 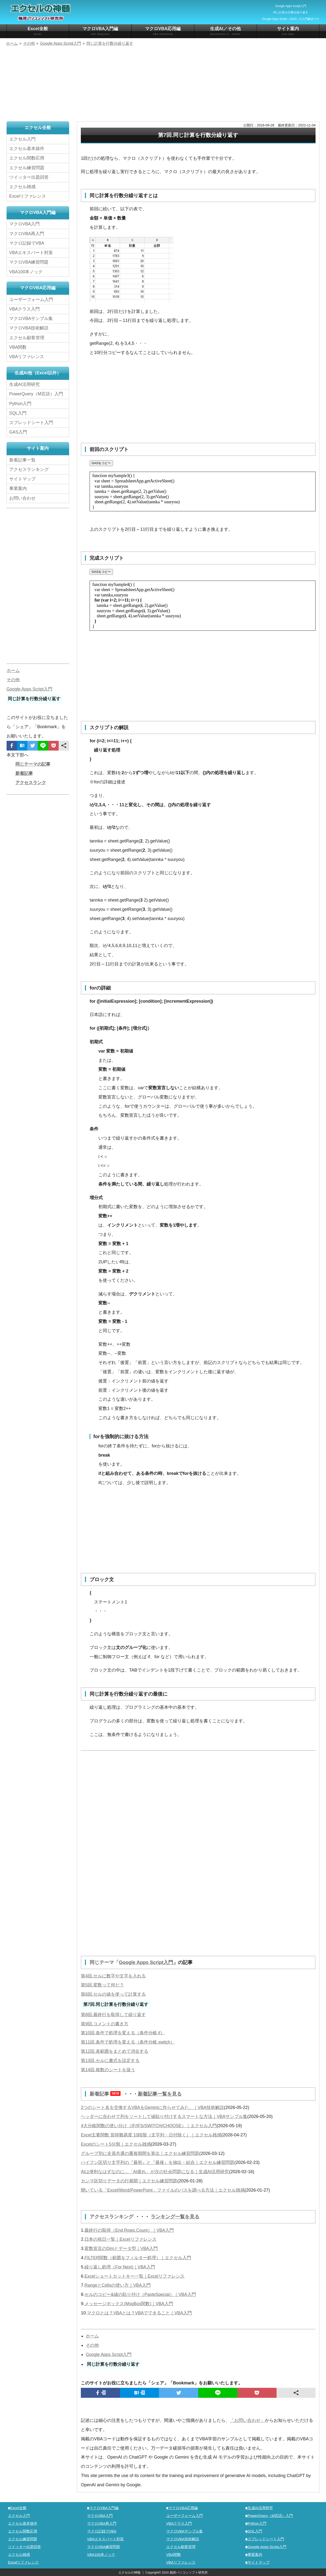 I want to click on マクロVBA入門, so click(x=24, y=223).